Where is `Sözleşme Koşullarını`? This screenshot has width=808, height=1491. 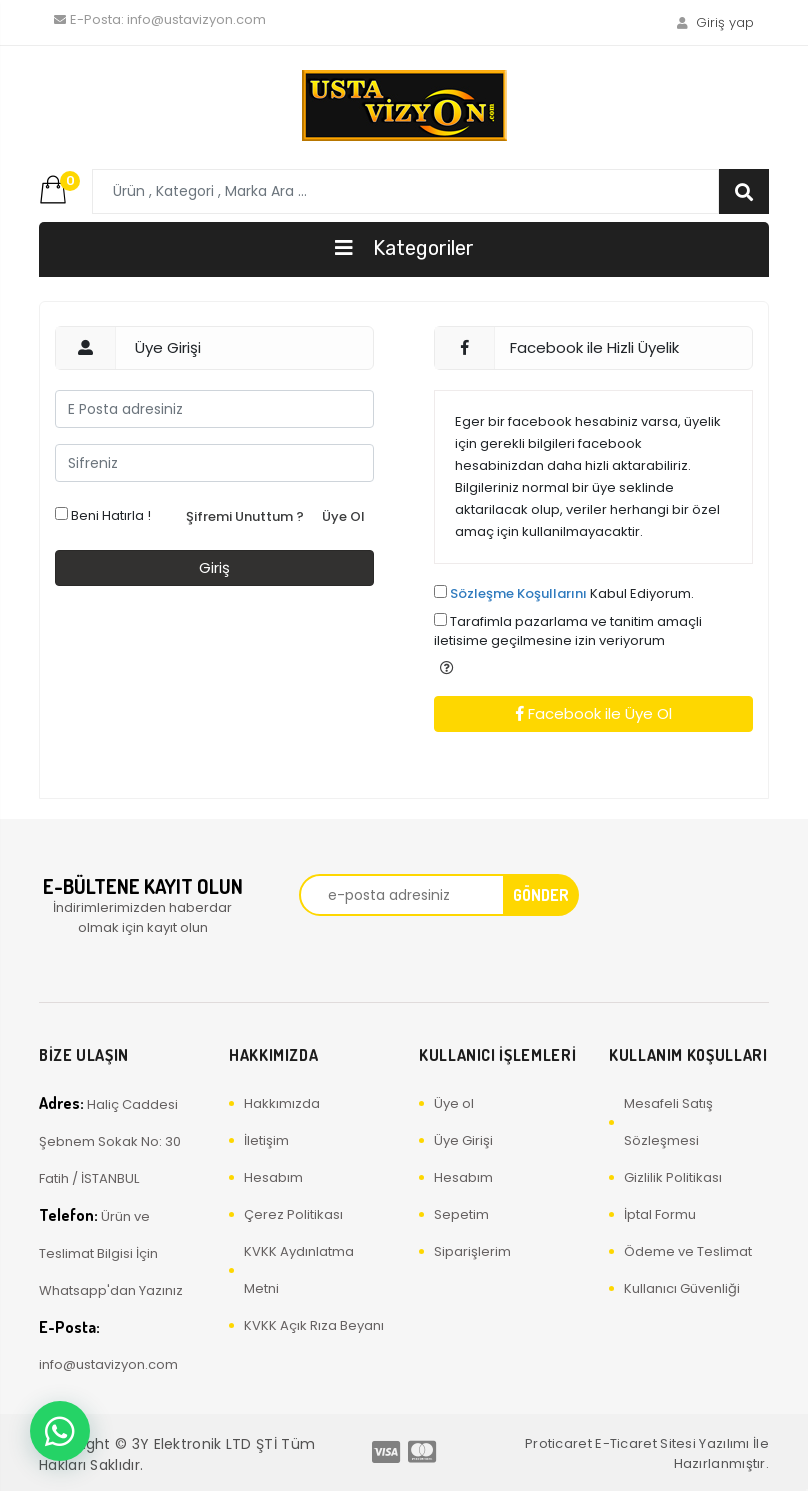
Sözleşme Koşullarını is located at coordinates (518, 593).